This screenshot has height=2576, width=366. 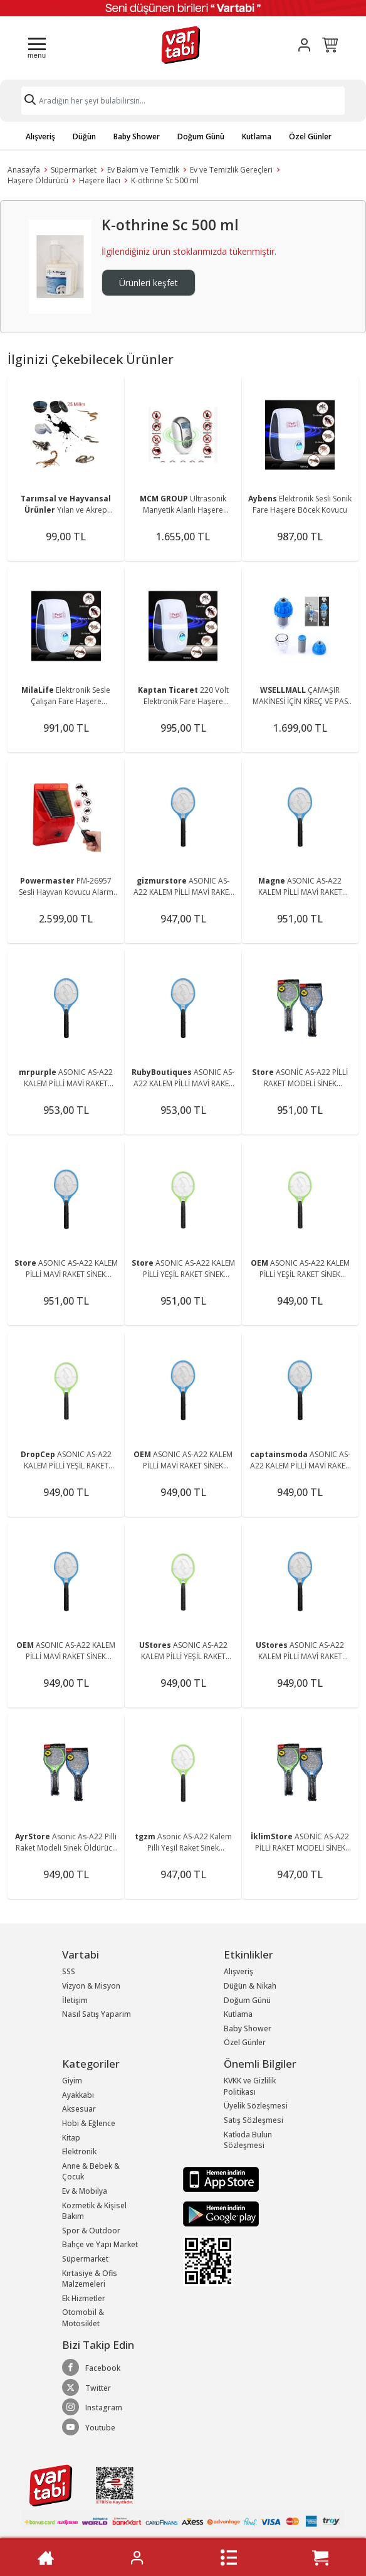 I want to click on Kırtasiye & Ofis Malzemeleri, so click(x=89, y=2279).